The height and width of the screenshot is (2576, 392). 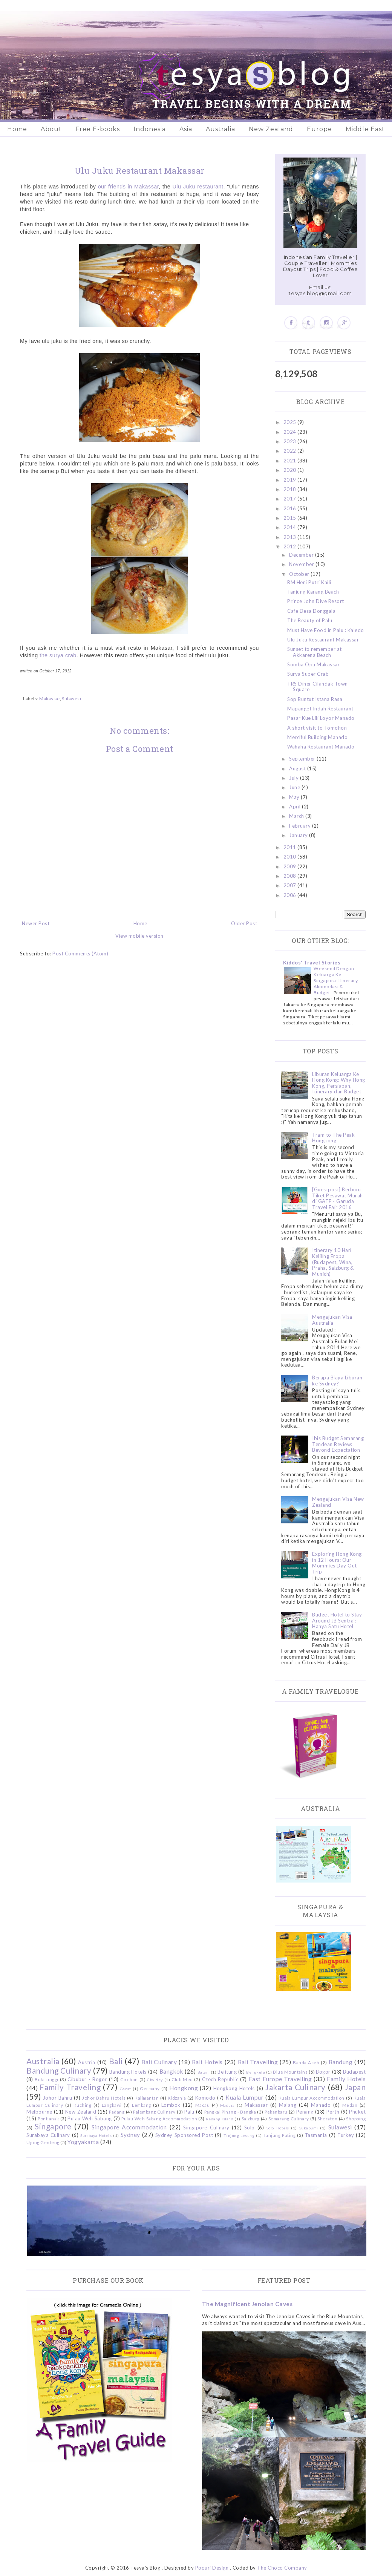 I want to click on Malang, so click(x=287, y=2105).